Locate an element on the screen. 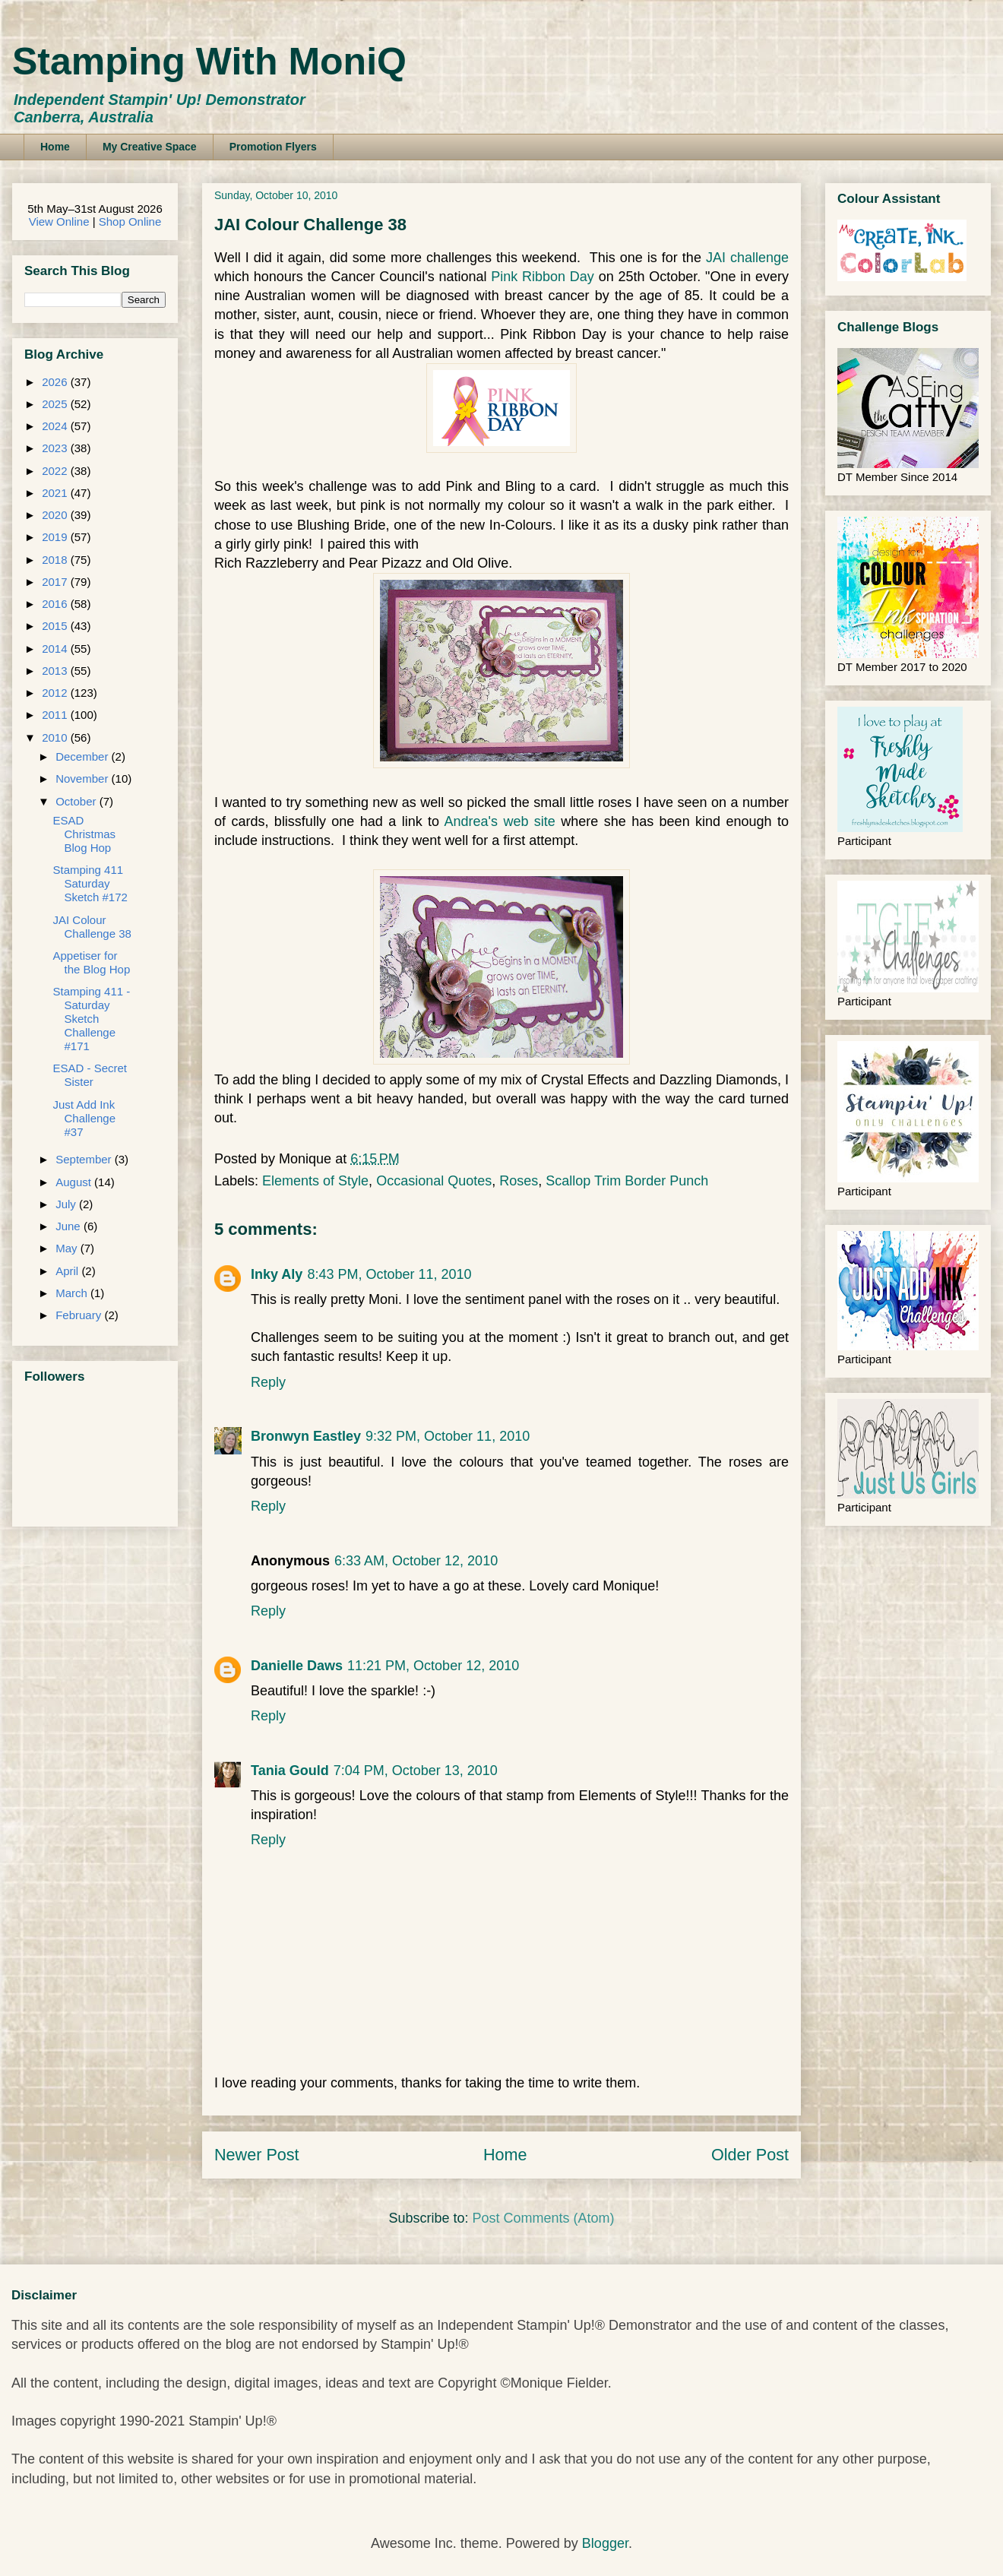  2017 is located at coordinates (56, 581).